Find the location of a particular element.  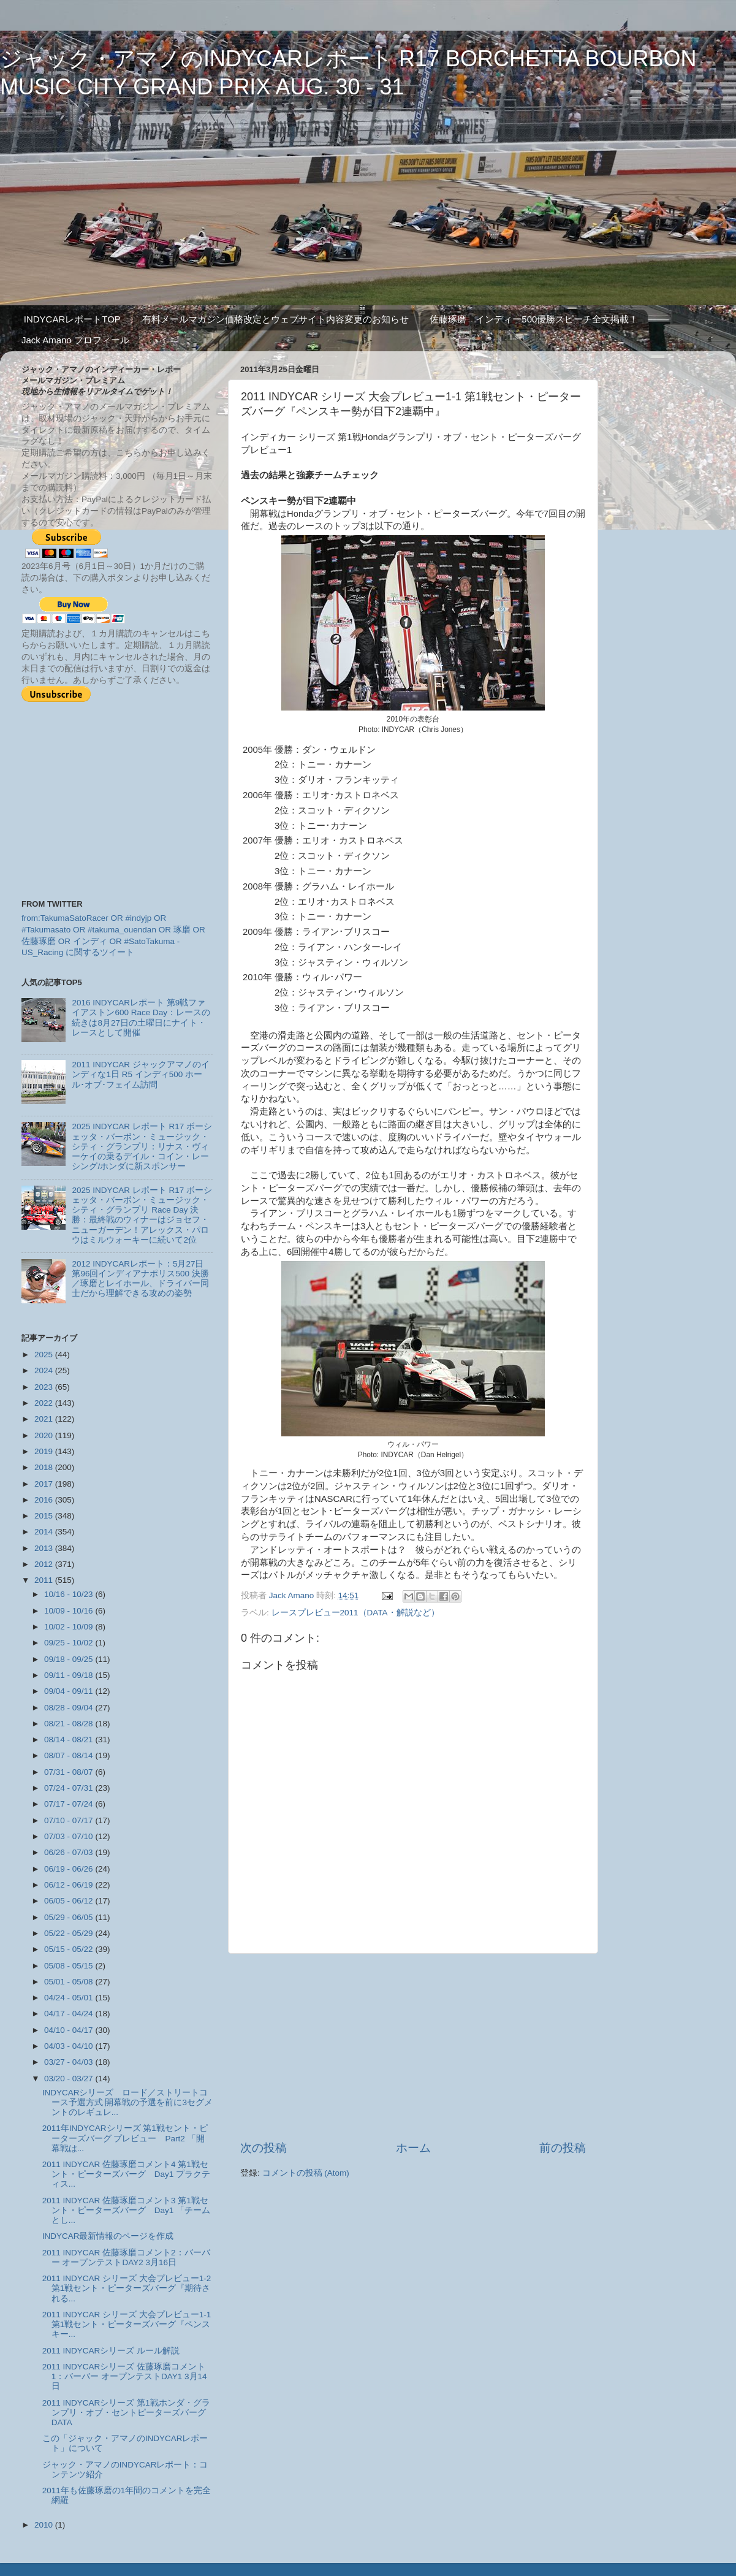

2011 INDYCARシリーズ 第1戦ホンダ・グランプリ・オブ・セントピーターズバーグ DATA is located at coordinates (126, 2412).